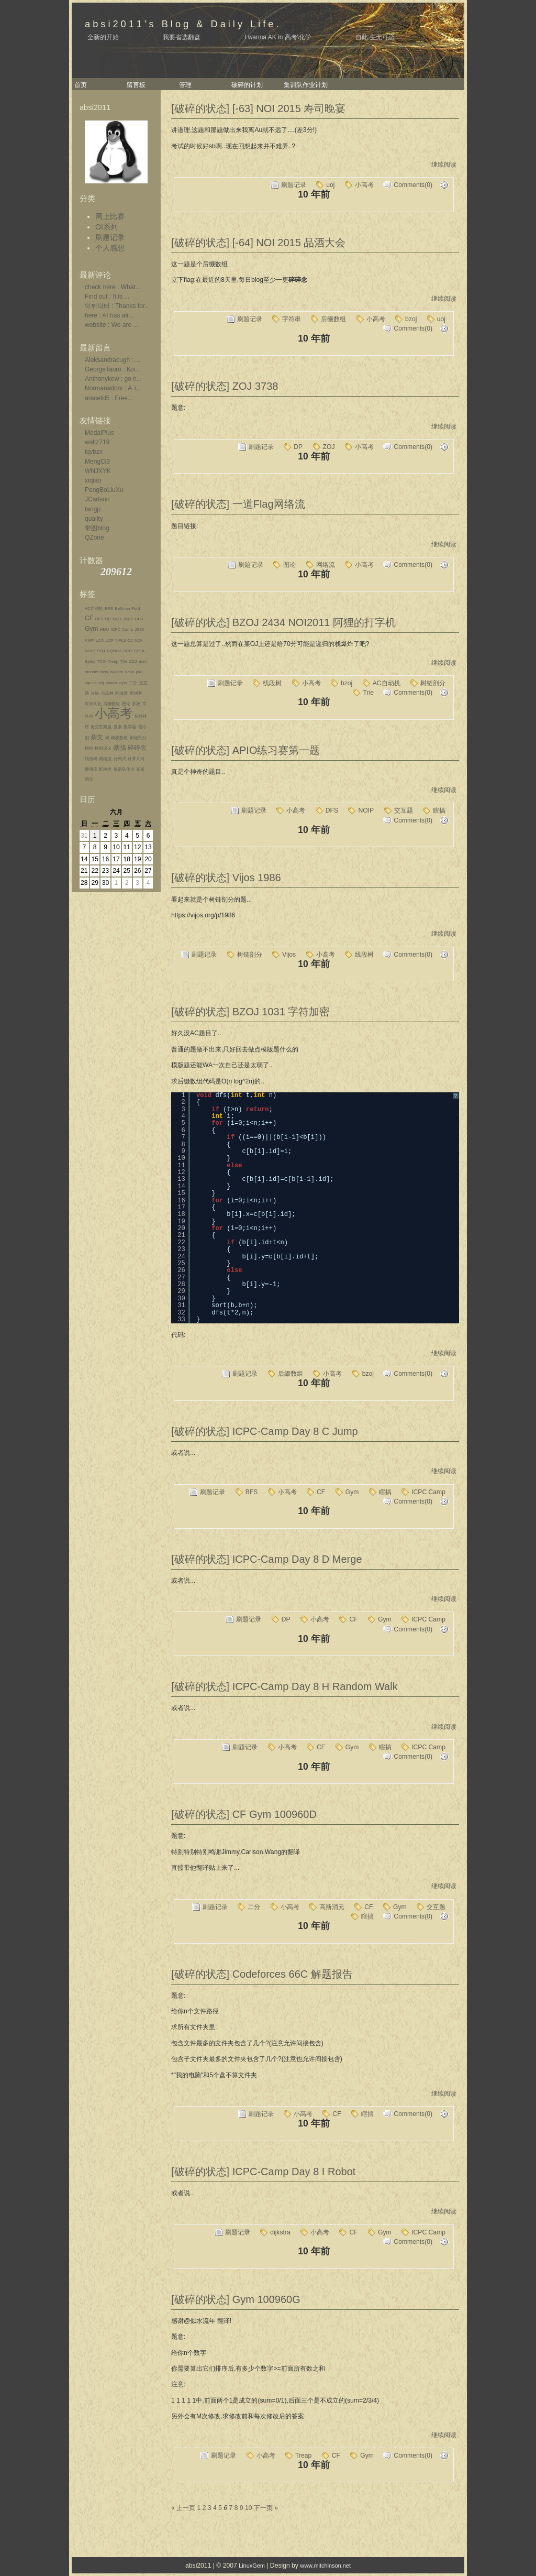 Image resolution: width=536 pixels, height=2576 pixels. What do you see at coordinates (93, 703) in the screenshot?
I see `可持久化` at bounding box center [93, 703].